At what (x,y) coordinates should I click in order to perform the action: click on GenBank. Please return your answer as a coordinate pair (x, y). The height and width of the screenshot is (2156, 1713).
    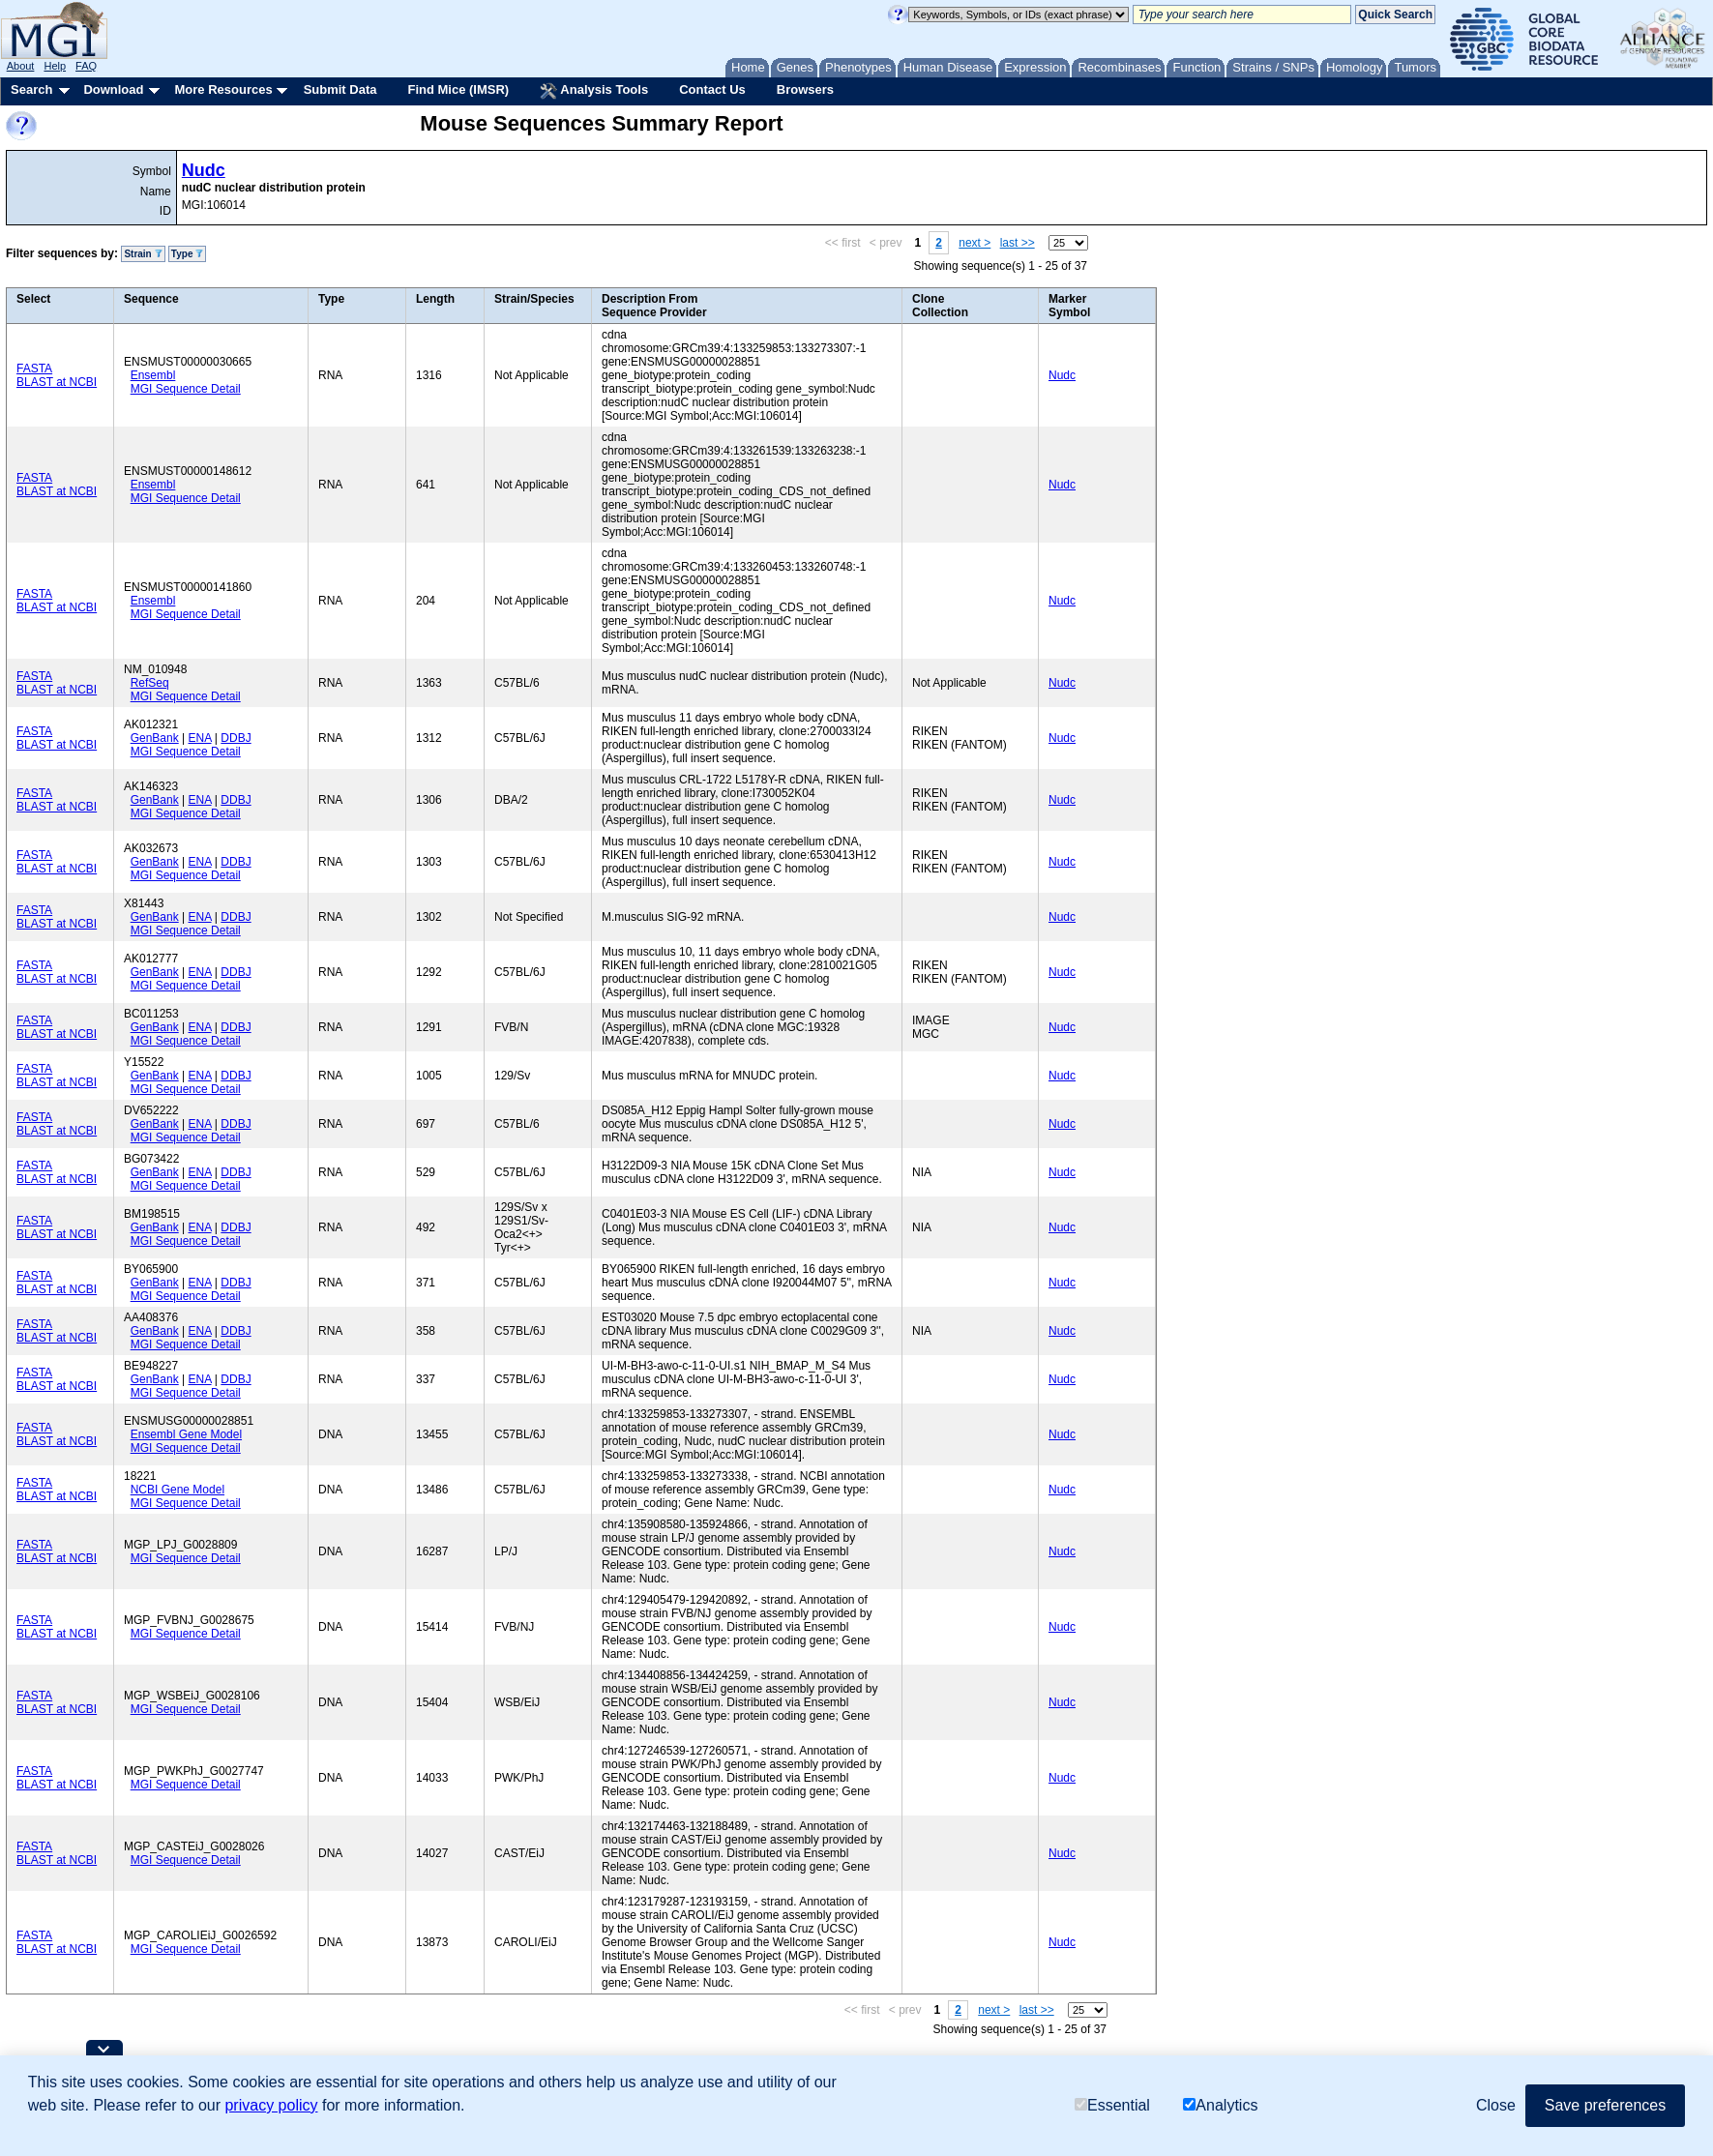
    Looking at the image, I should click on (155, 738).